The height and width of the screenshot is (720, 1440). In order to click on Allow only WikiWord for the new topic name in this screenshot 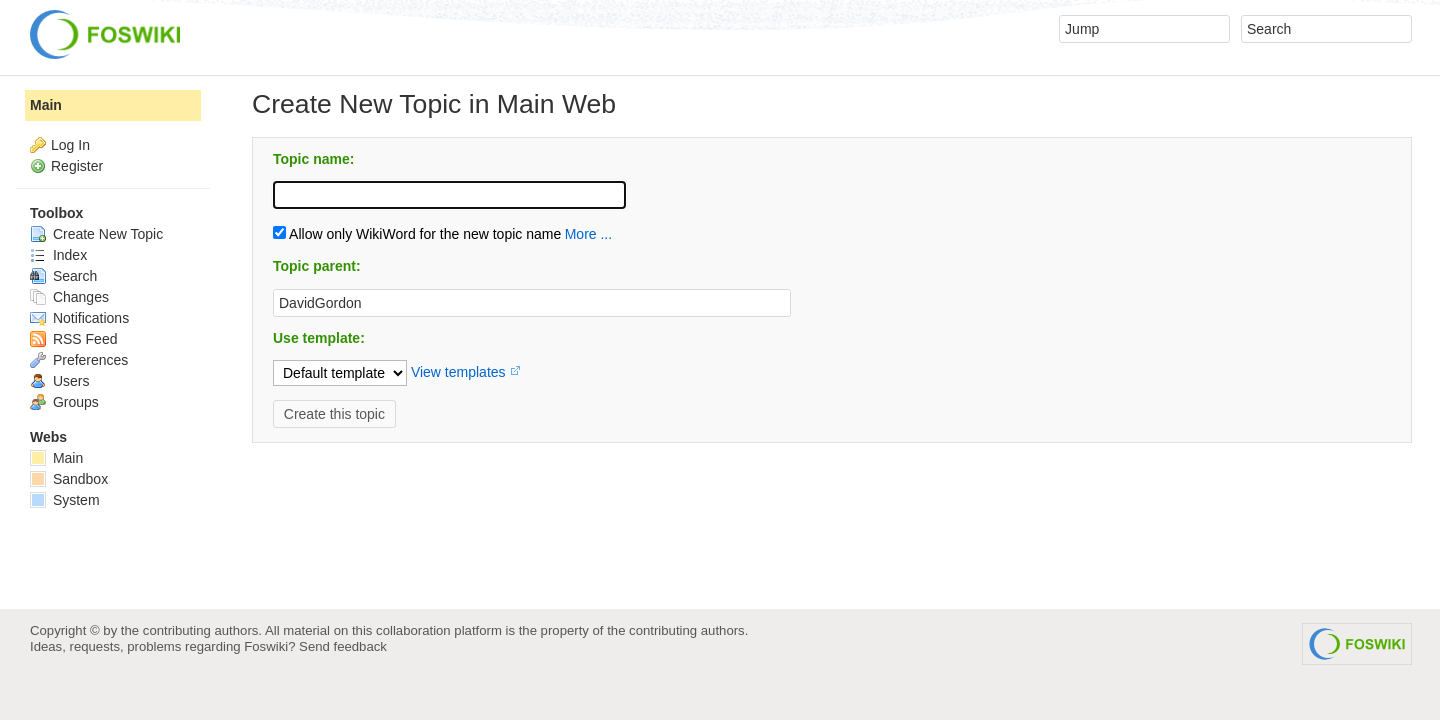, I will do `click(417, 234)`.